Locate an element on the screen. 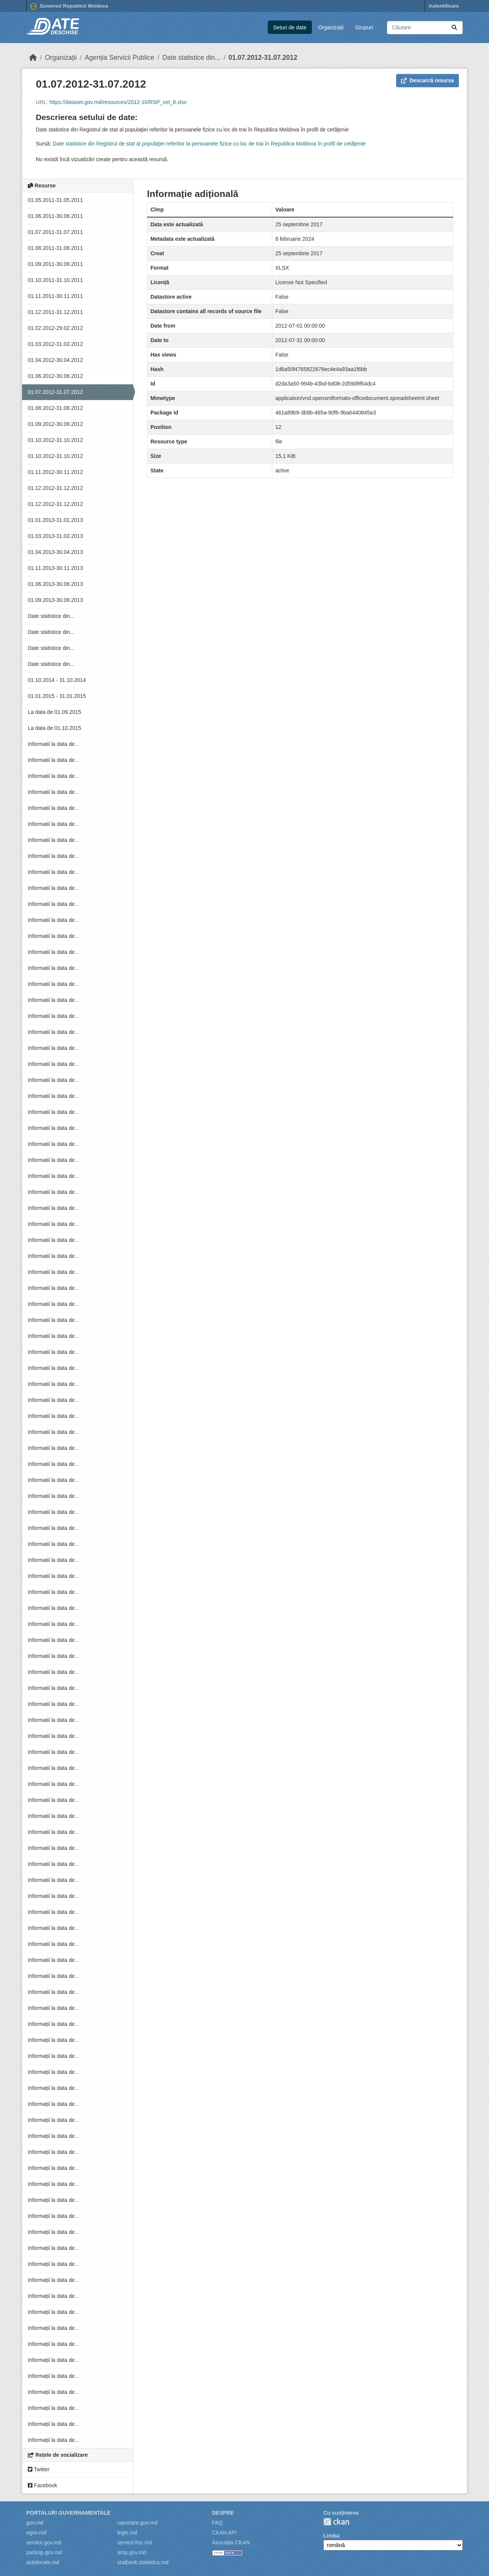  01.11.2013-30.11.2013 is located at coordinates (55, 568).